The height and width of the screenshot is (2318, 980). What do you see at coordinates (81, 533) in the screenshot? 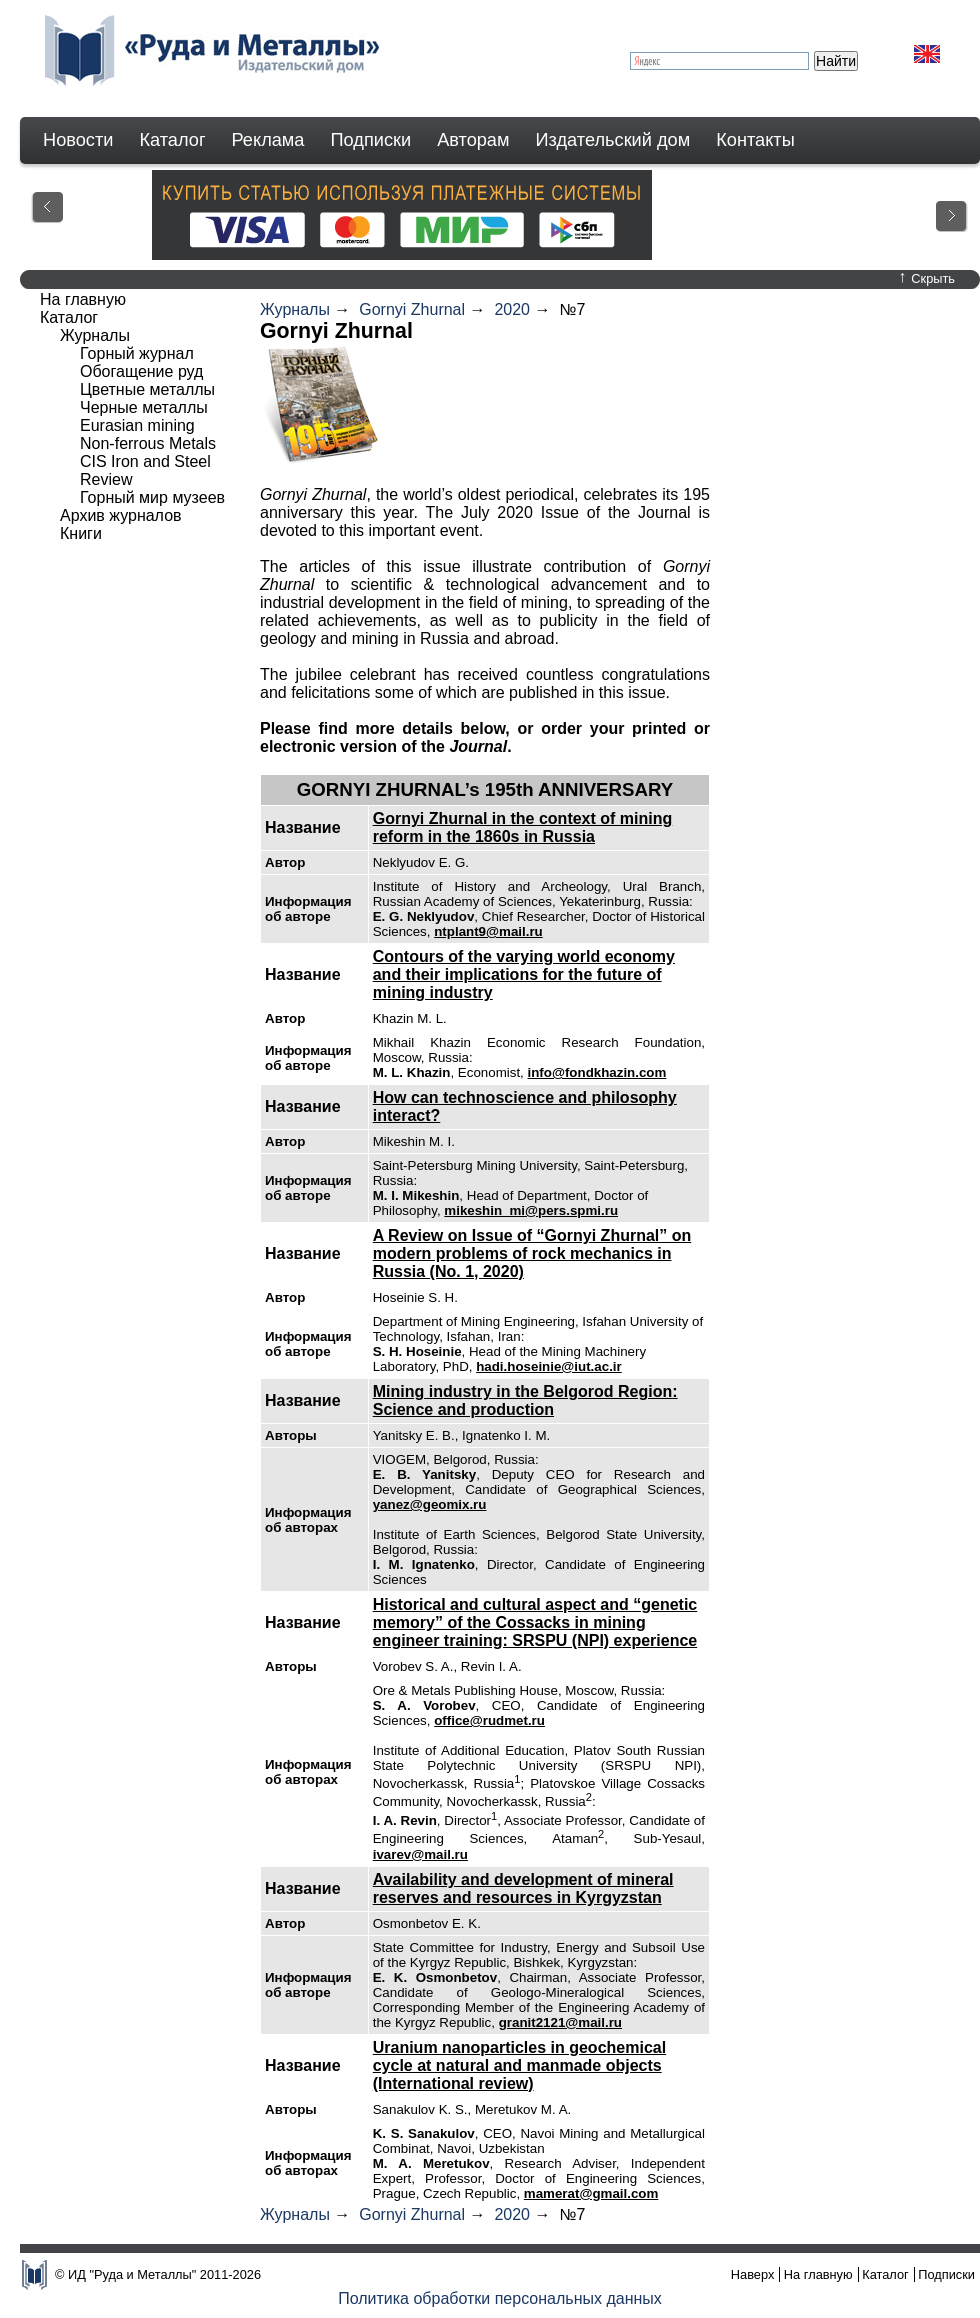
I see `Книги` at bounding box center [81, 533].